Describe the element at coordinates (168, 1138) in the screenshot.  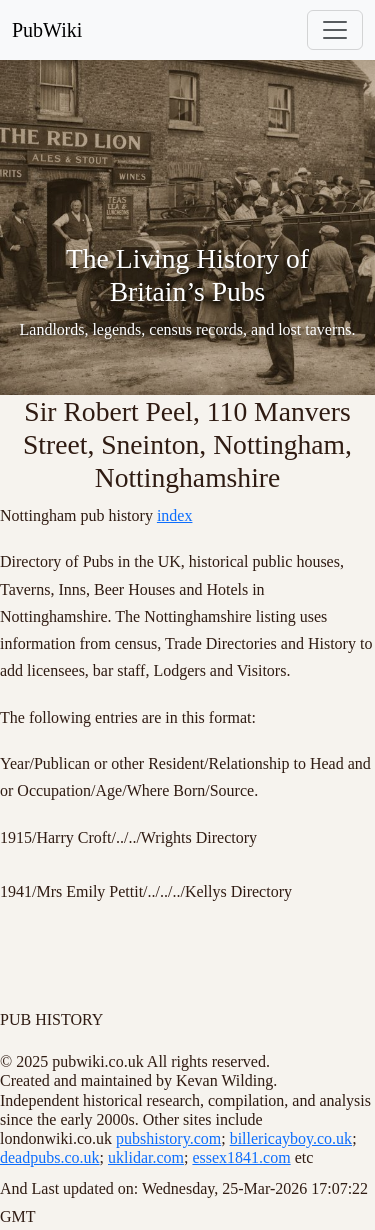
I see `pubshistory.com` at that location.